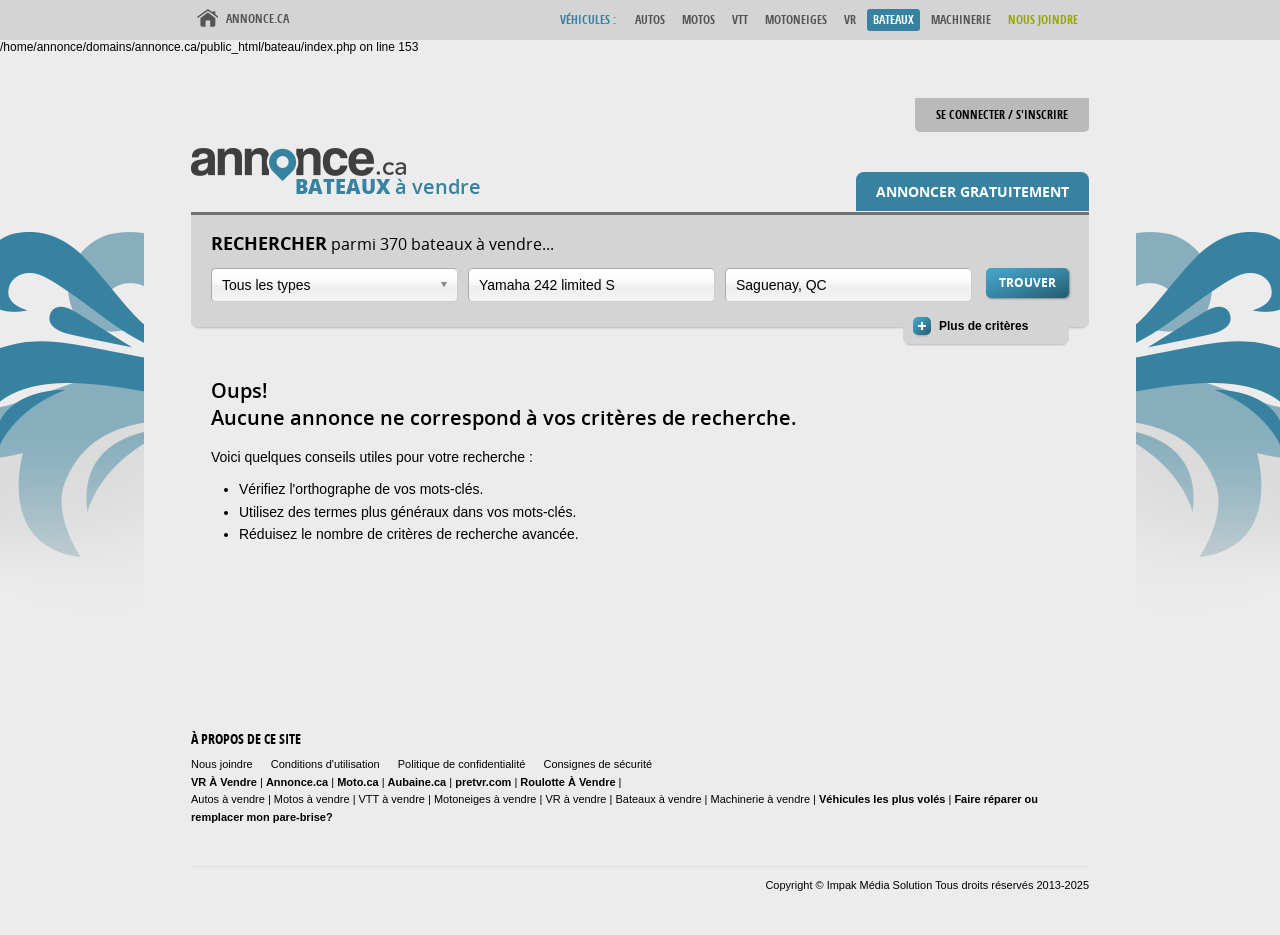  What do you see at coordinates (257, 18) in the screenshot?
I see `Annonce.ca` at bounding box center [257, 18].